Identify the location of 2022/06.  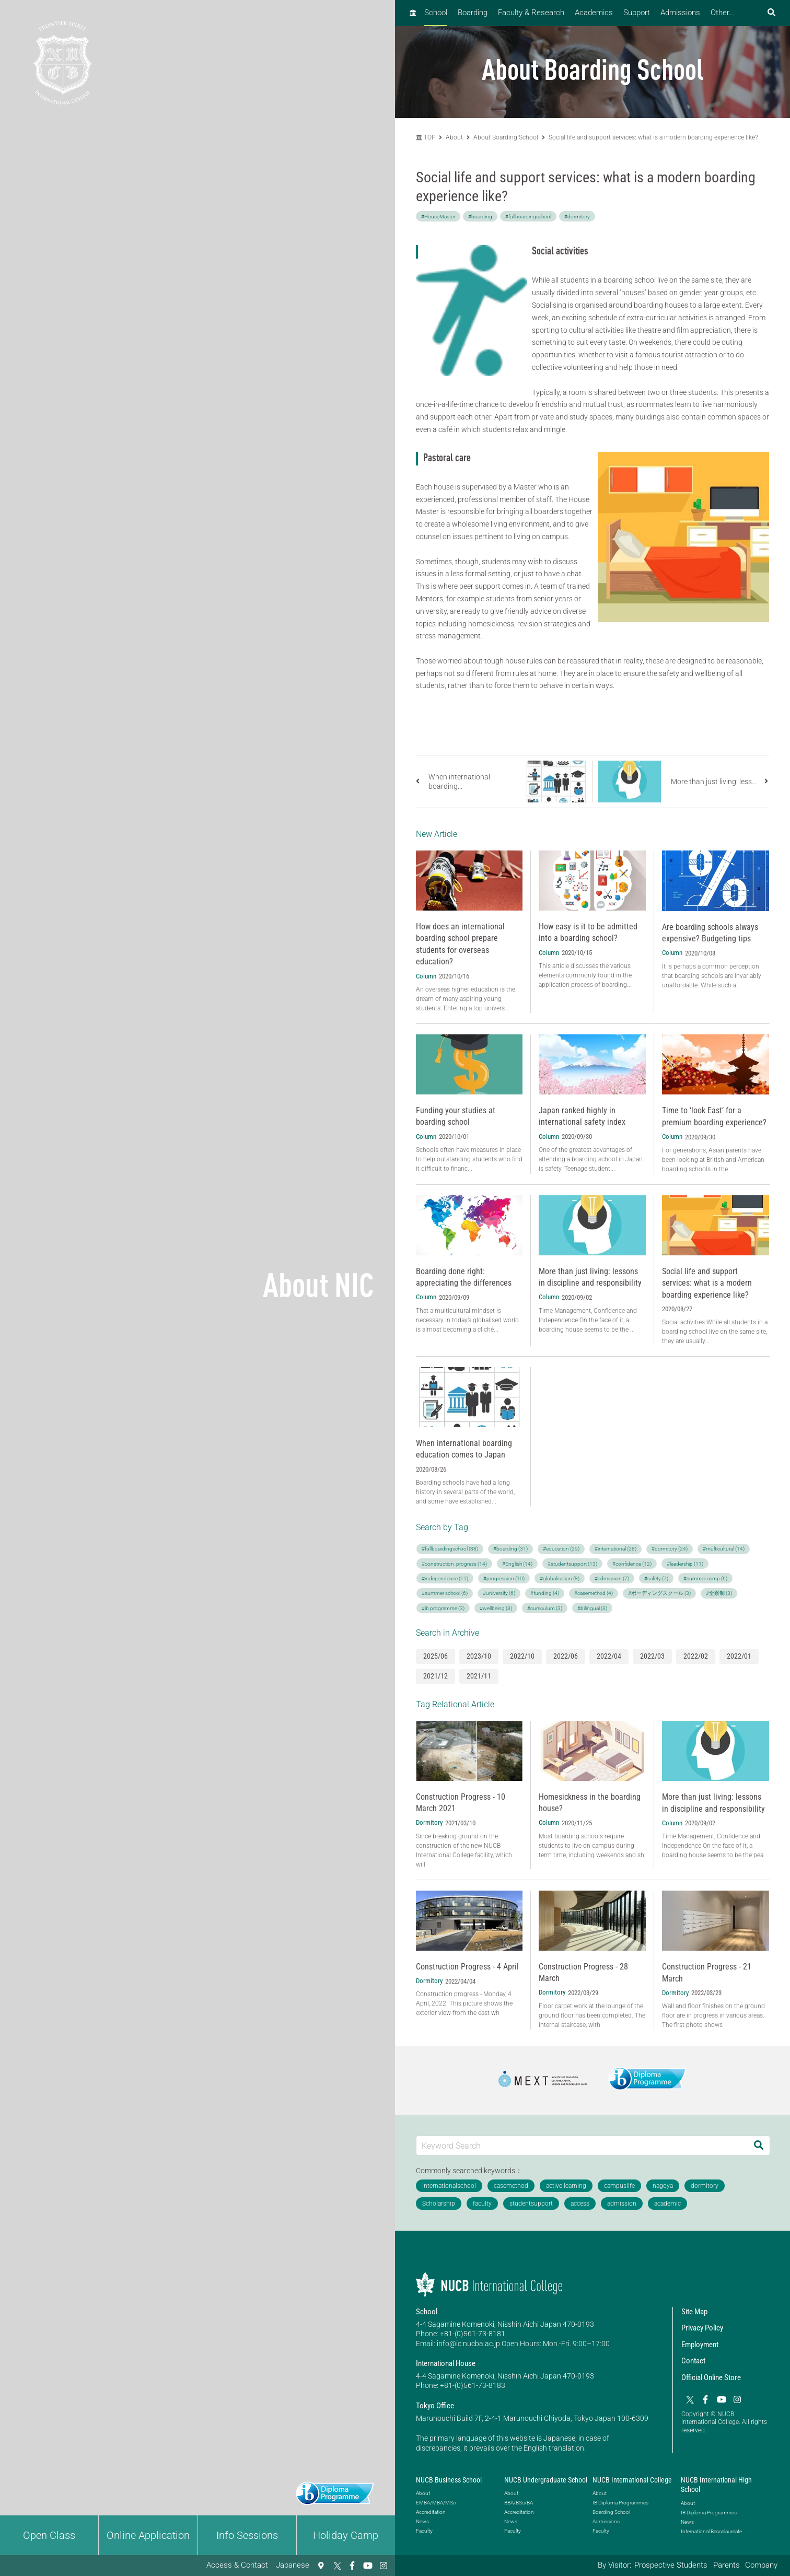
(565, 1656).